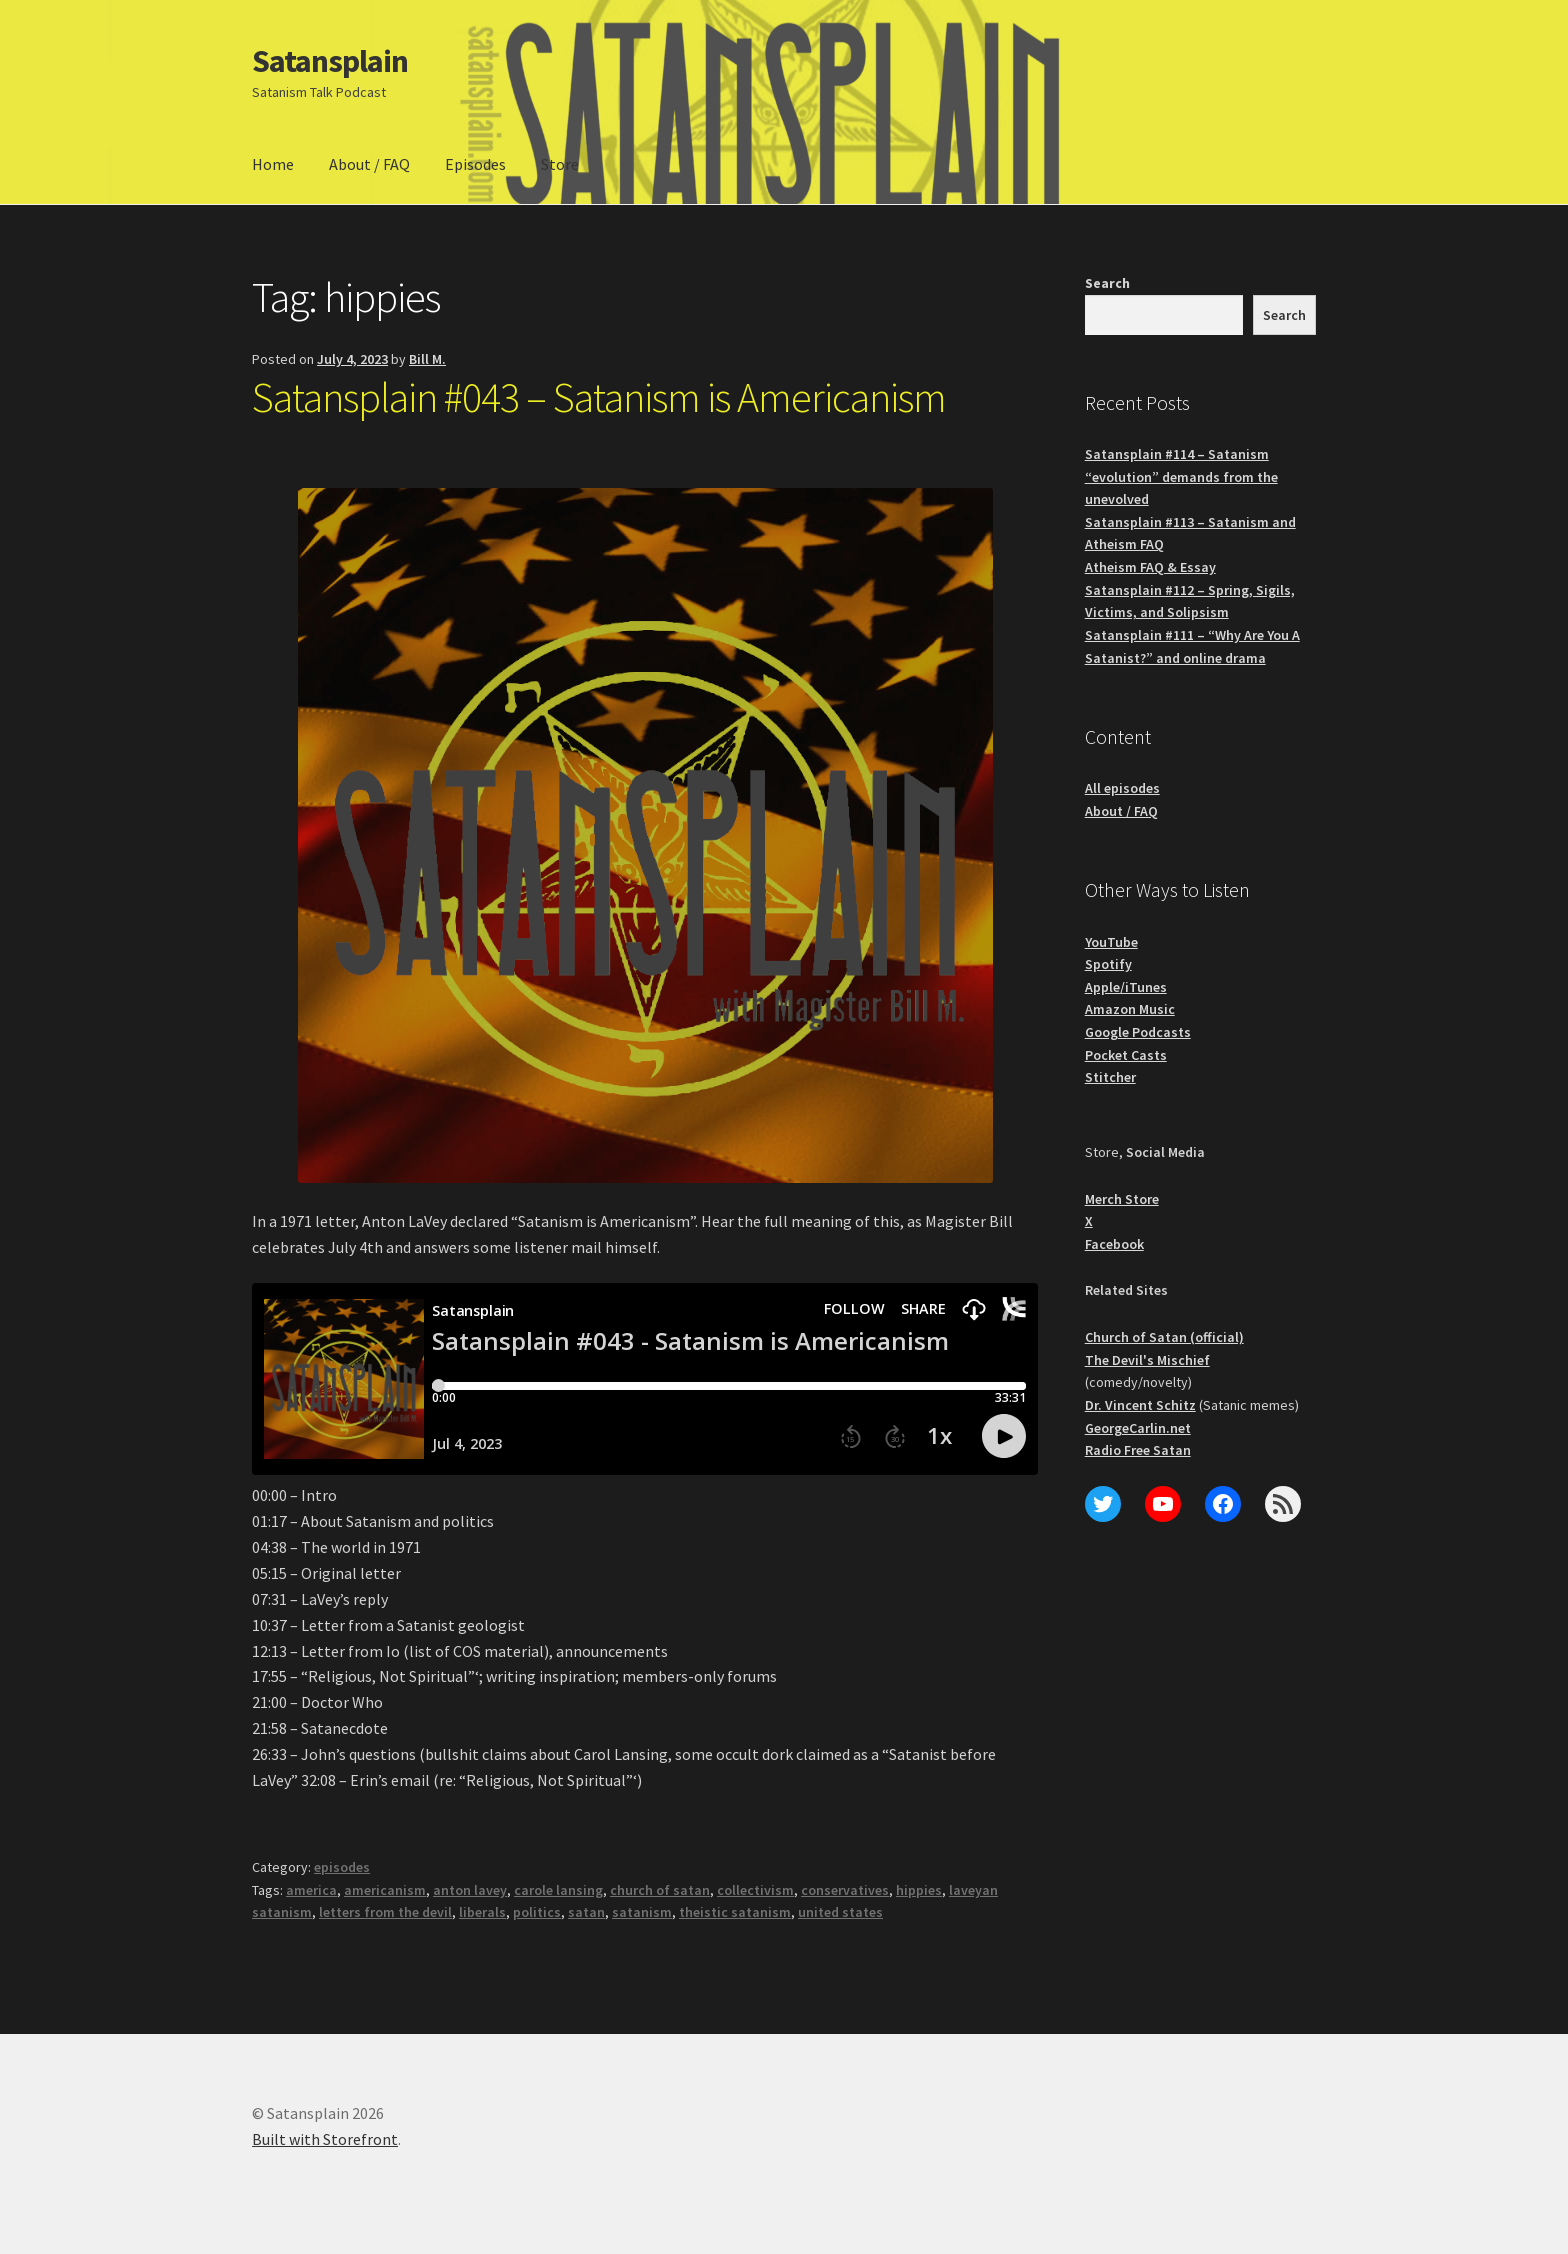 The image size is (1568, 2254). Describe the element at coordinates (840, 1912) in the screenshot. I see `united states` at that location.